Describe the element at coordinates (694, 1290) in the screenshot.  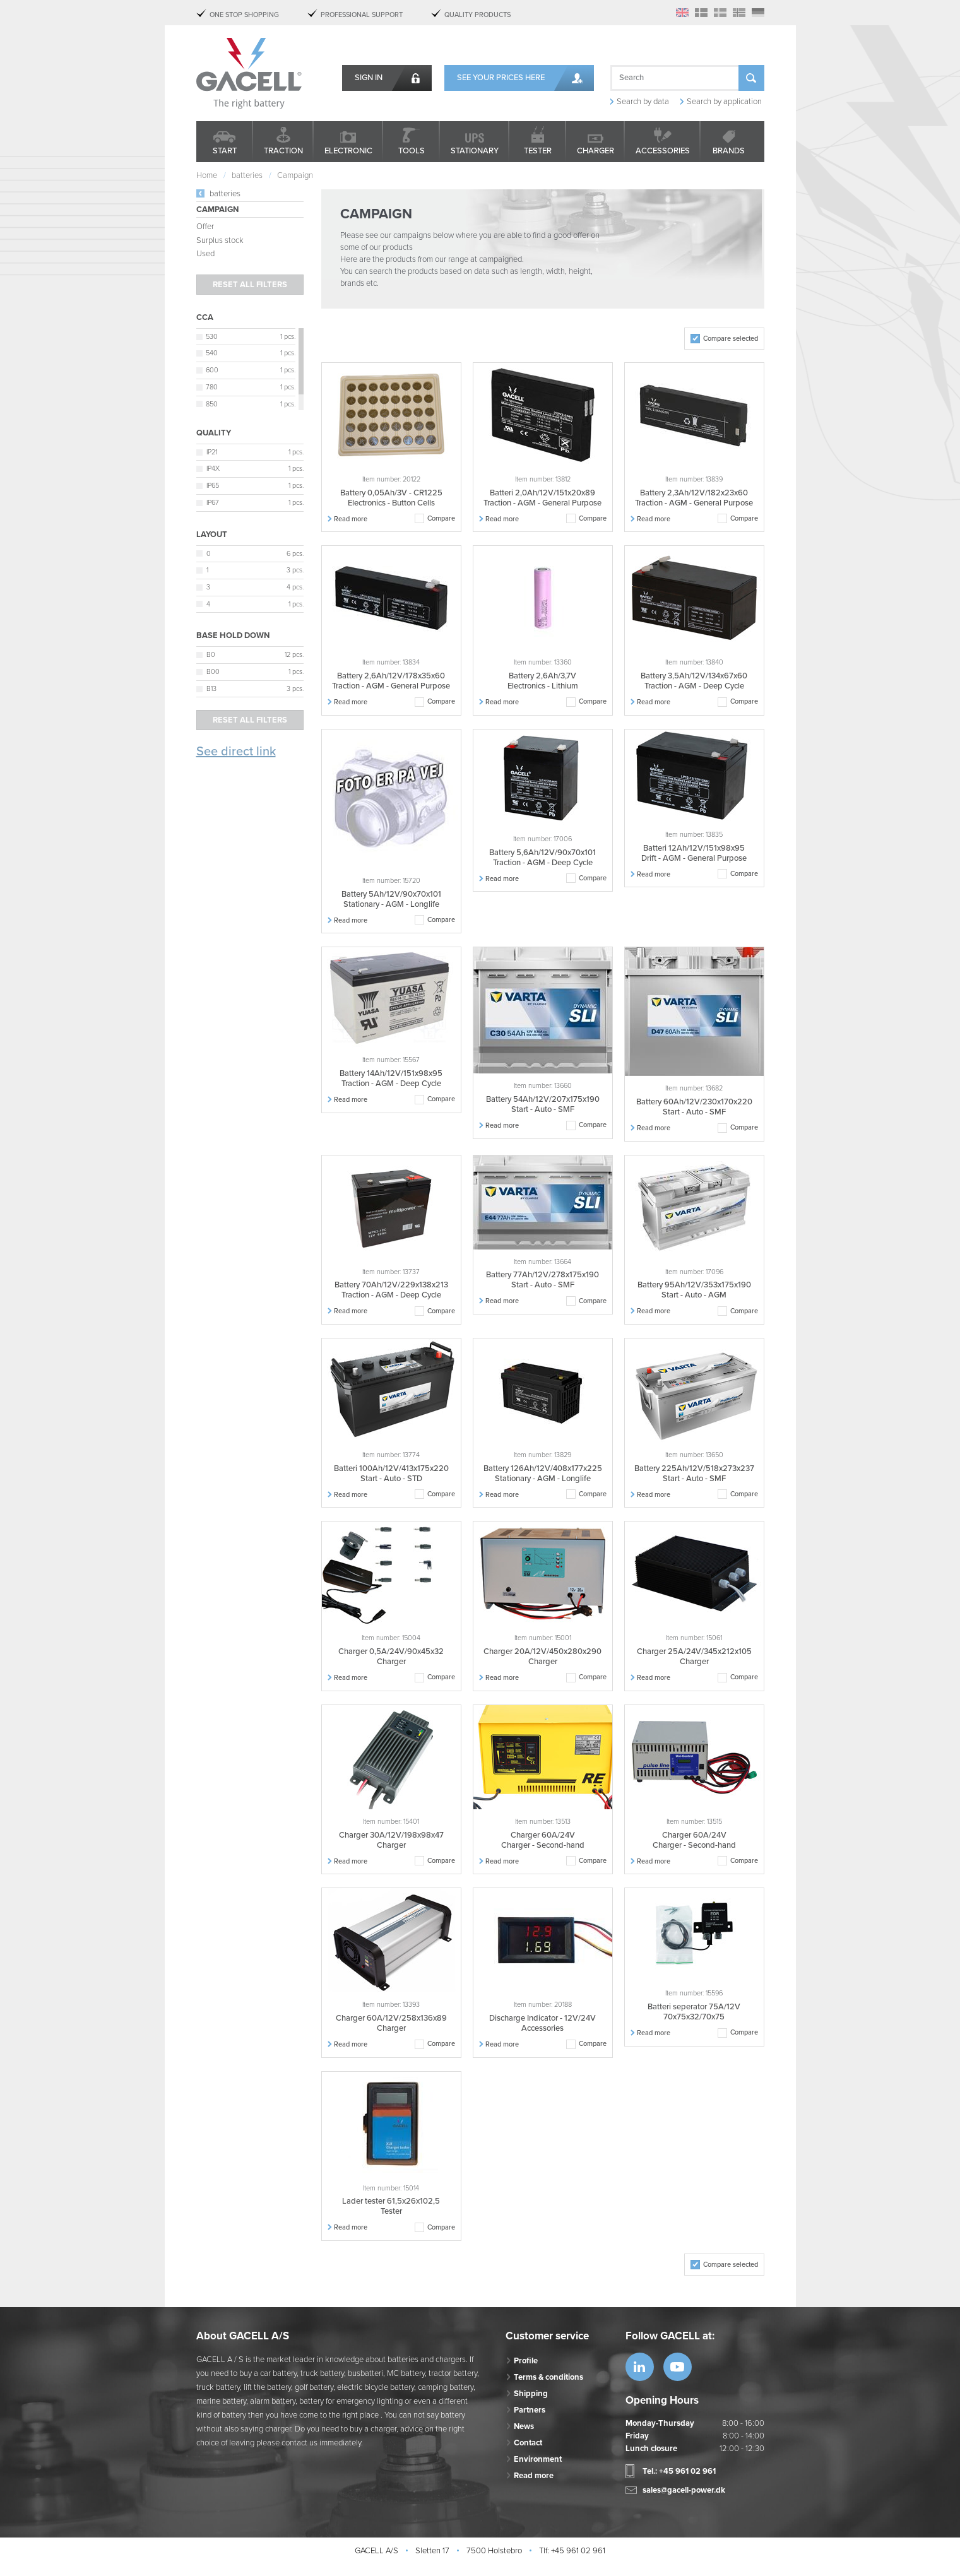
I see `Battery 95Ah/12V/353x175x190 Start - Auto - AGM` at that location.